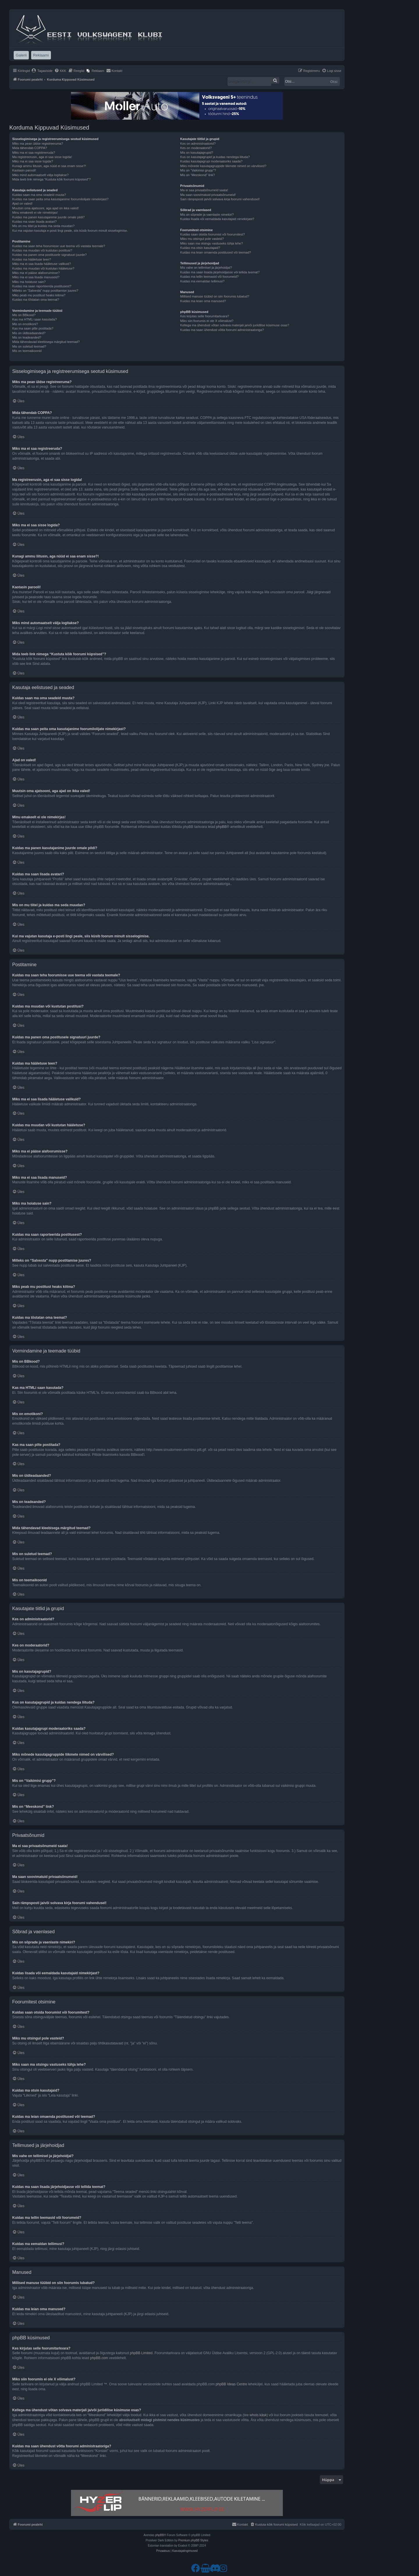 This screenshot has width=419, height=2576. What do you see at coordinates (29, 346) in the screenshot?
I see `Mis on suletud teemad?` at bounding box center [29, 346].